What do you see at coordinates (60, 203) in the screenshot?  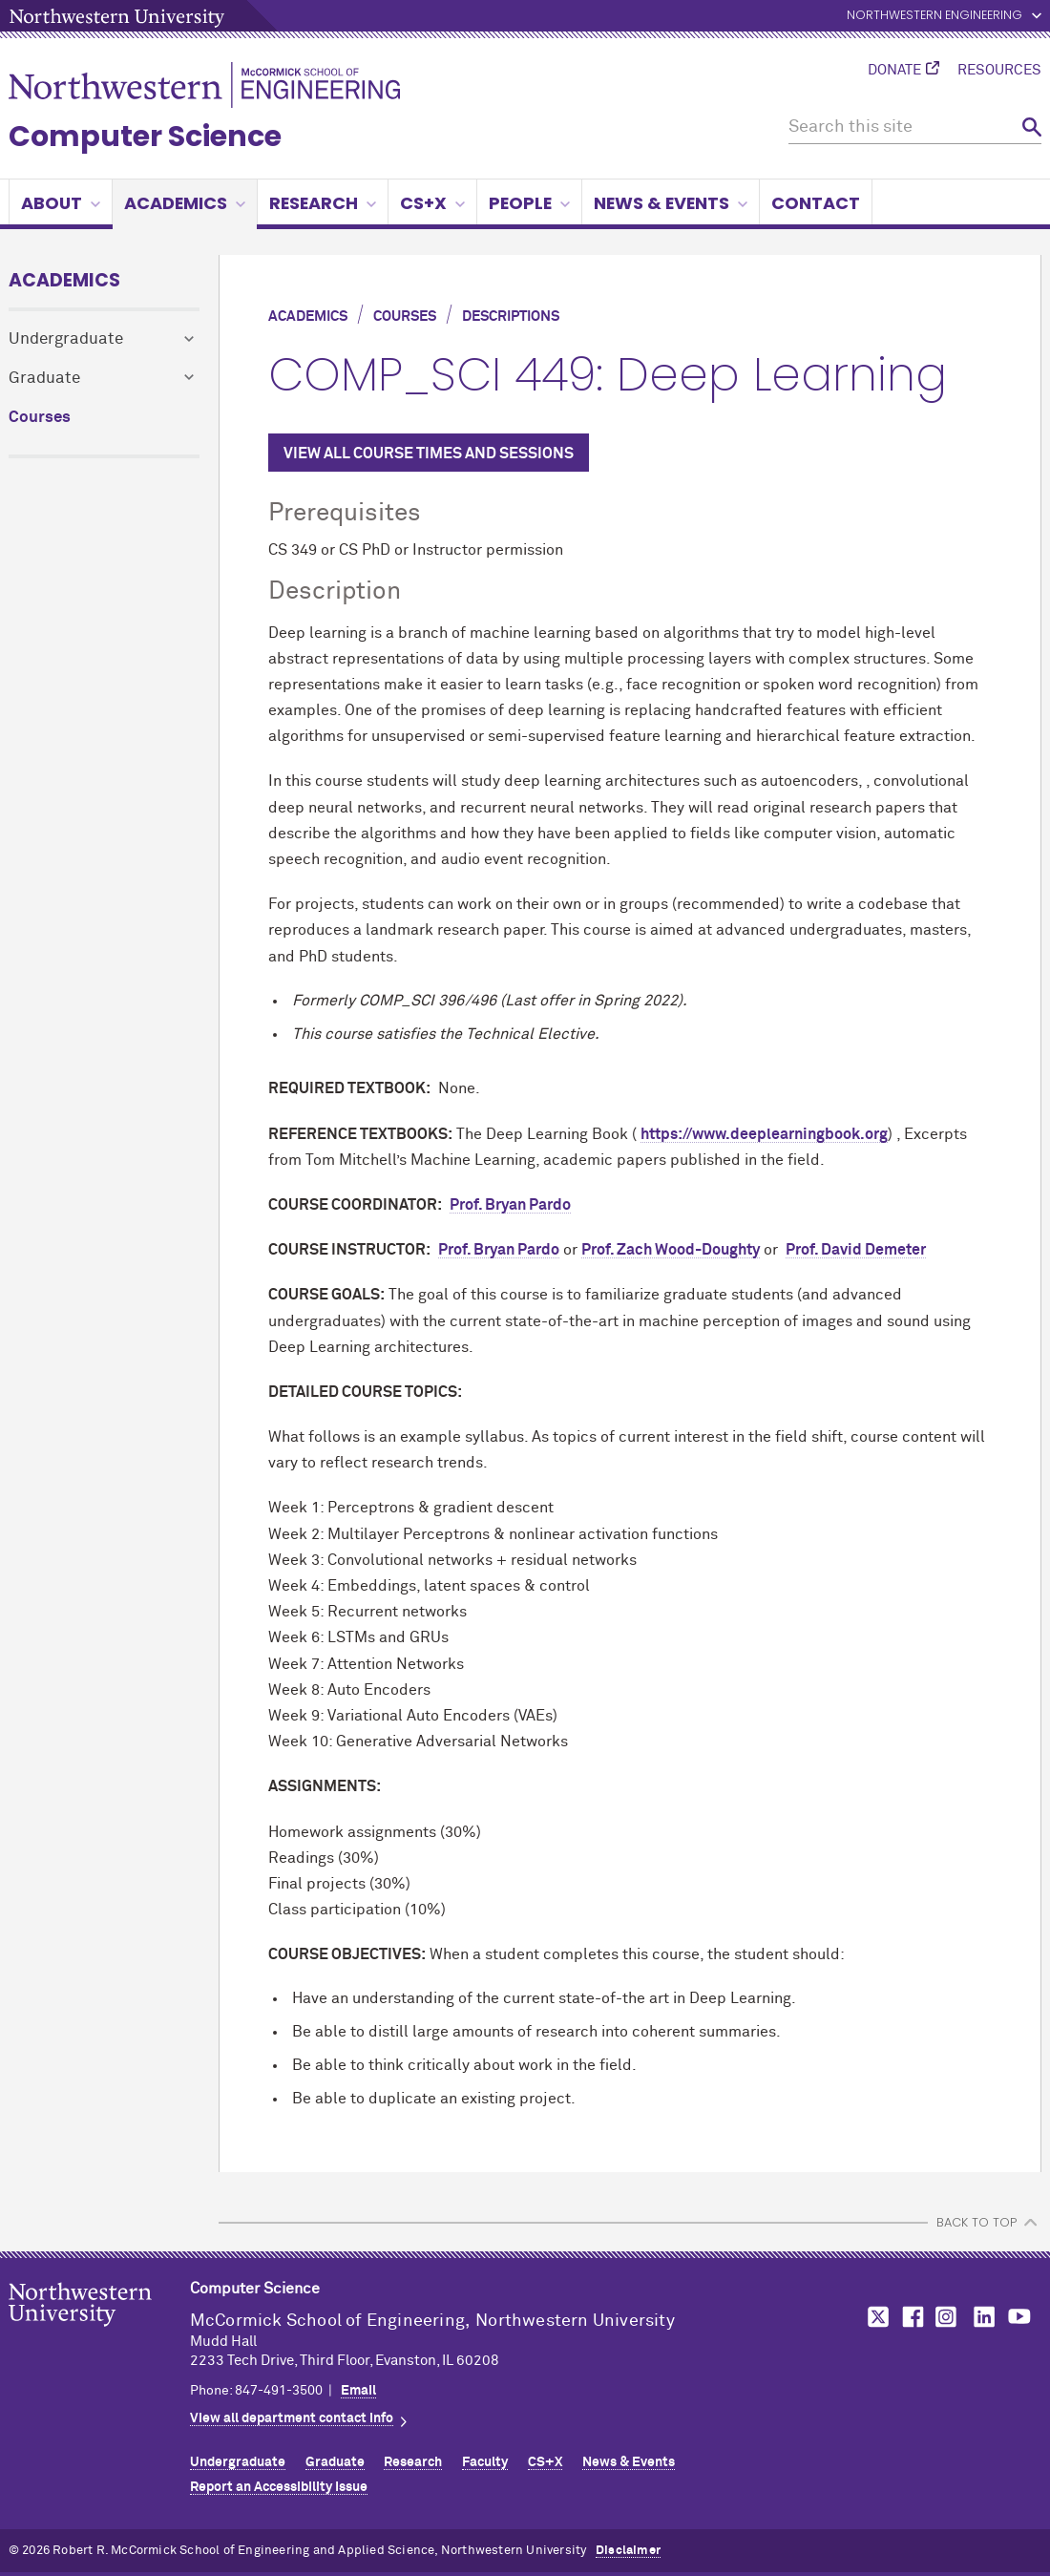 I see `About` at bounding box center [60, 203].